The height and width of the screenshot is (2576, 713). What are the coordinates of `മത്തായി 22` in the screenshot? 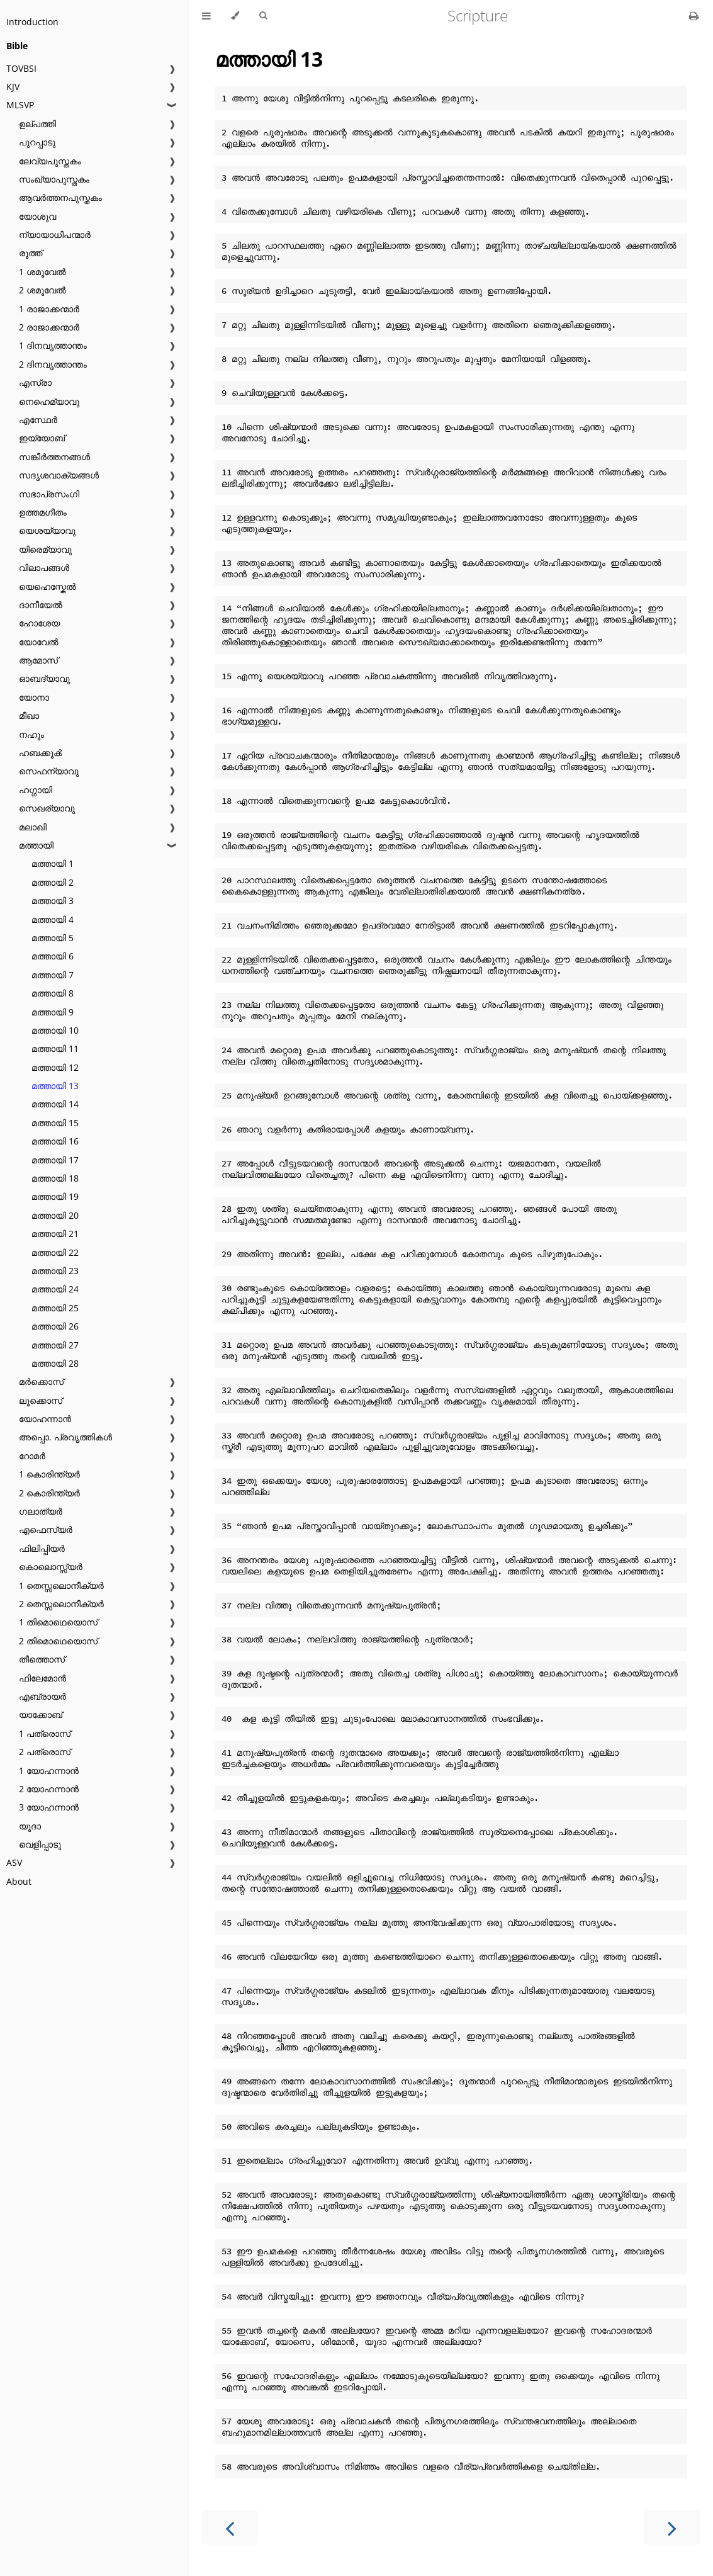 It's located at (55, 1252).